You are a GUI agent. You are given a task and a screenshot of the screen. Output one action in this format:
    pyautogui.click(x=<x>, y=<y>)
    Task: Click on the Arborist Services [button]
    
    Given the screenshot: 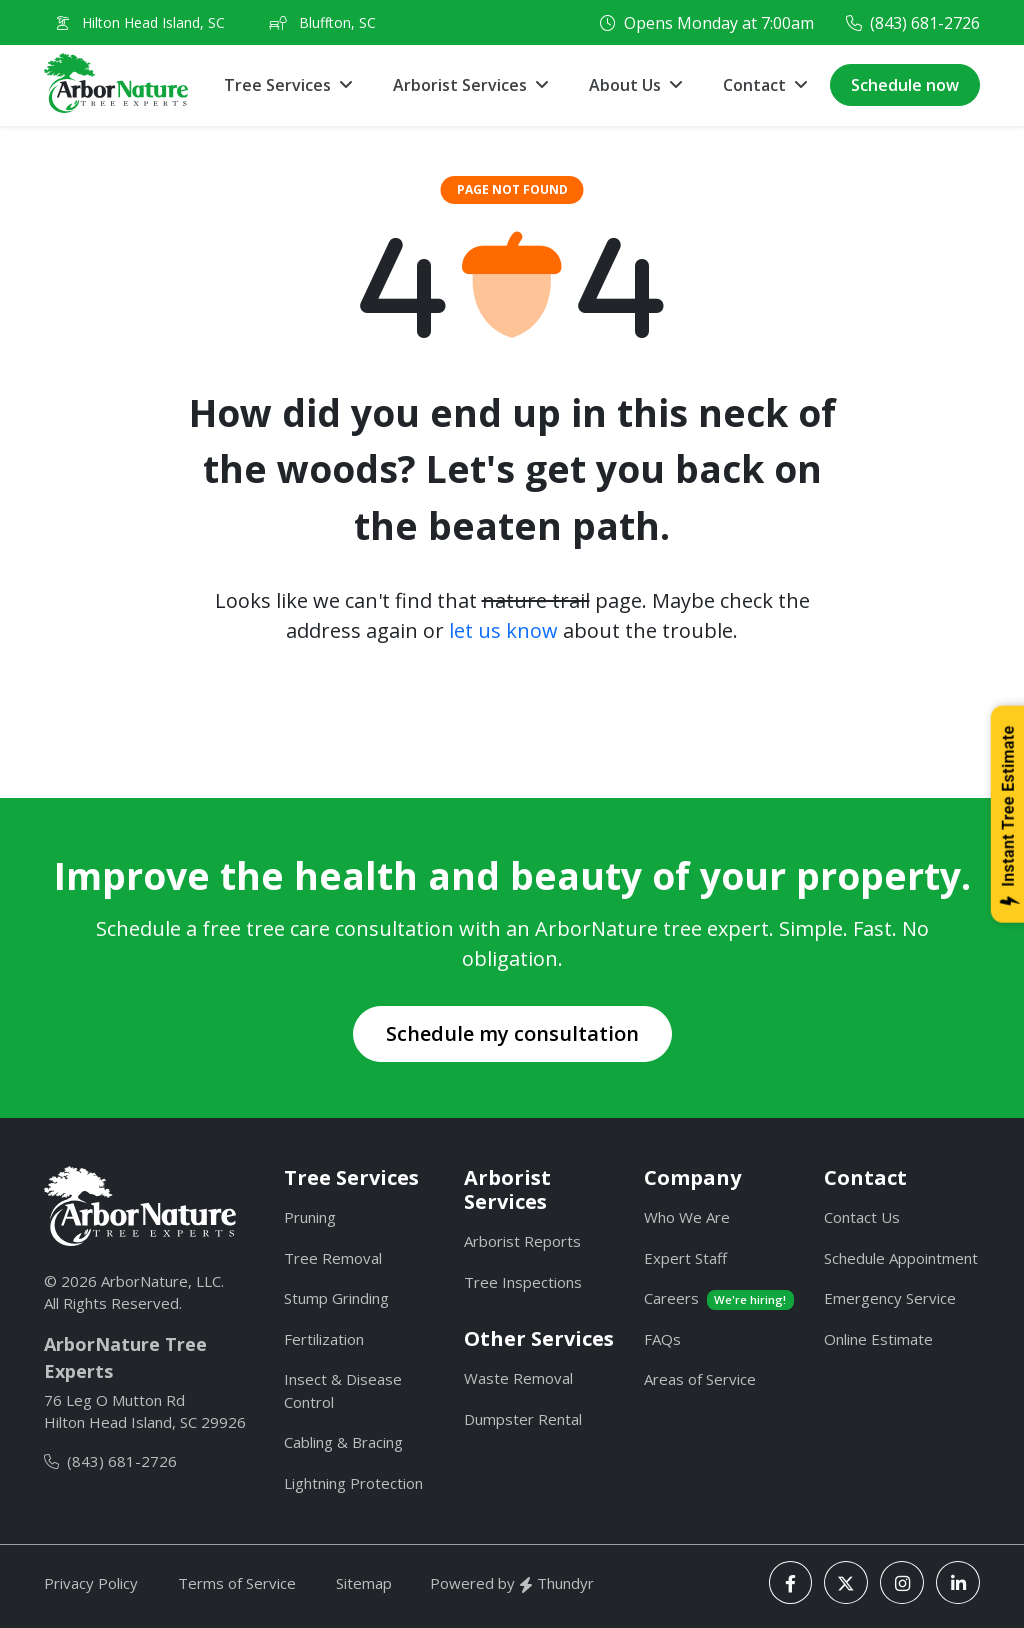 What is the action you would take?
    pyautogui.click(x=460, y=85)
    